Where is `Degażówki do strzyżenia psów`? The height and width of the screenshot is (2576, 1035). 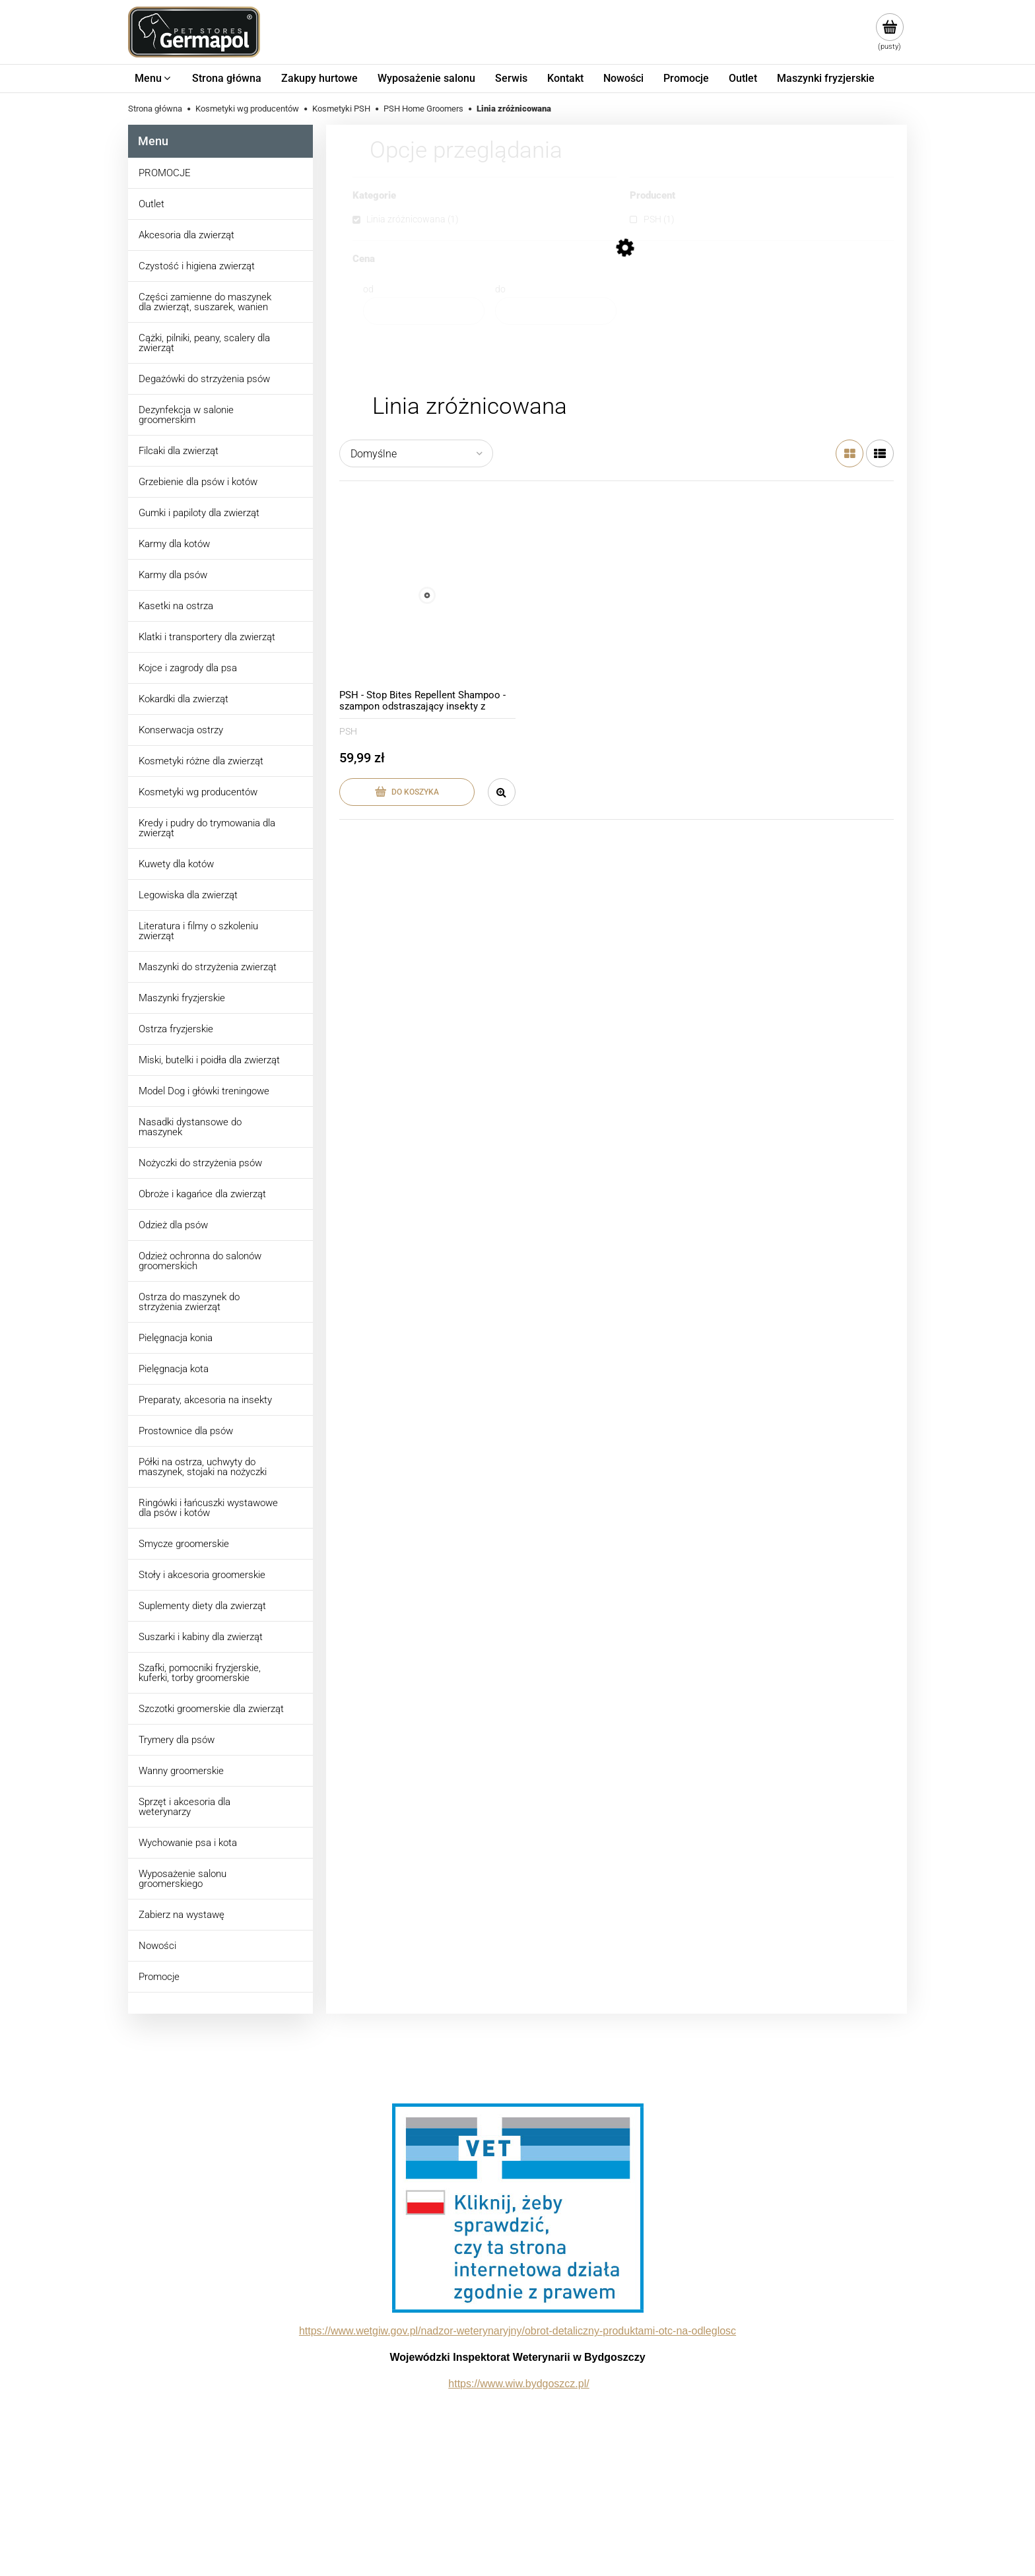
Degażówki do strzyżenia psów is located at coordinates (204, 379).